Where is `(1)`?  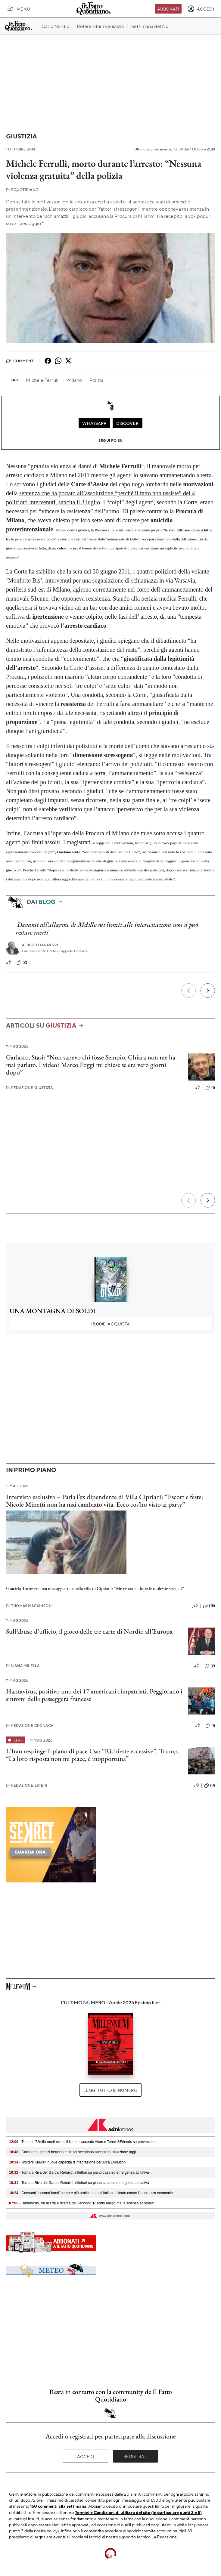 (1) is located at coordinates (210, 1087).